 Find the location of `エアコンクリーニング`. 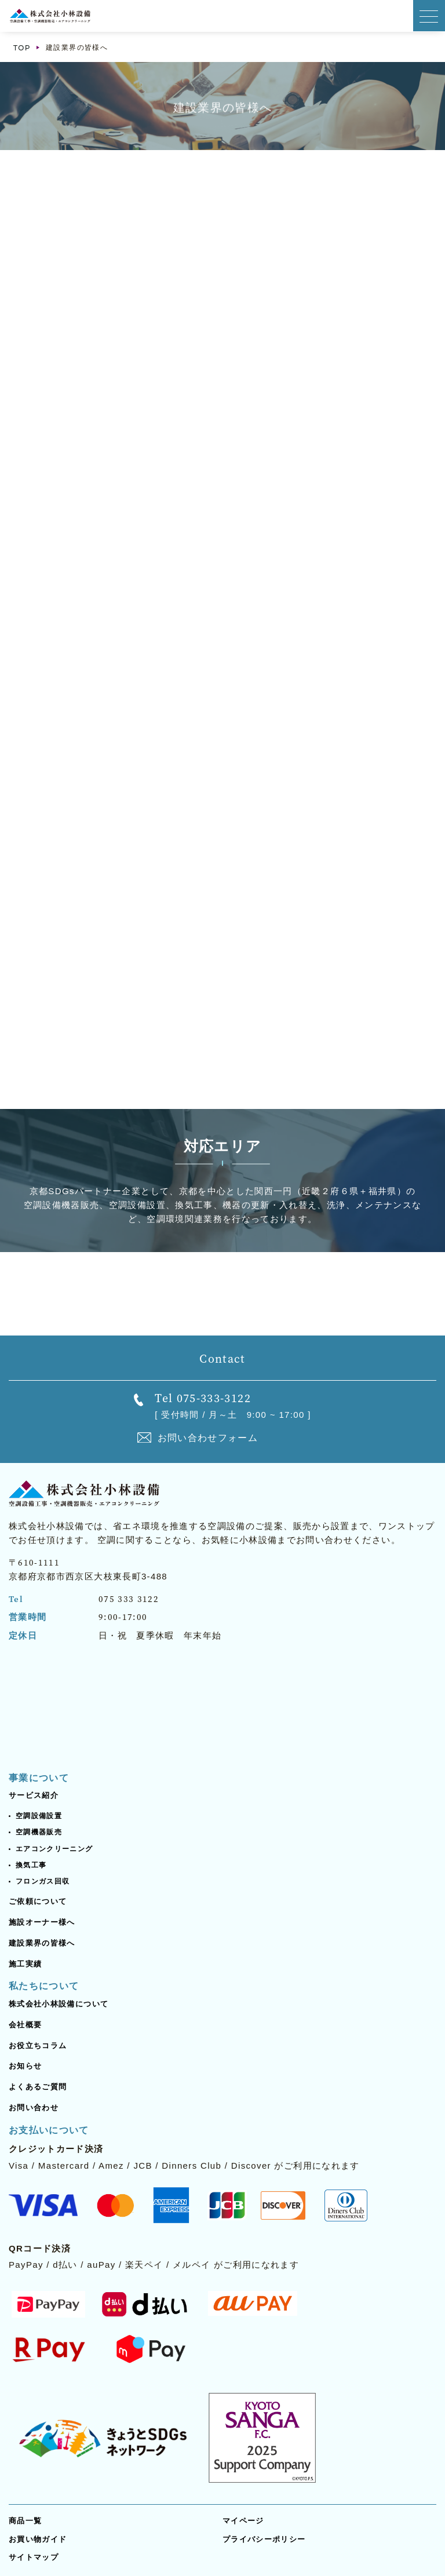

エアコンクリーニング is located at coordinates (54, 1849).